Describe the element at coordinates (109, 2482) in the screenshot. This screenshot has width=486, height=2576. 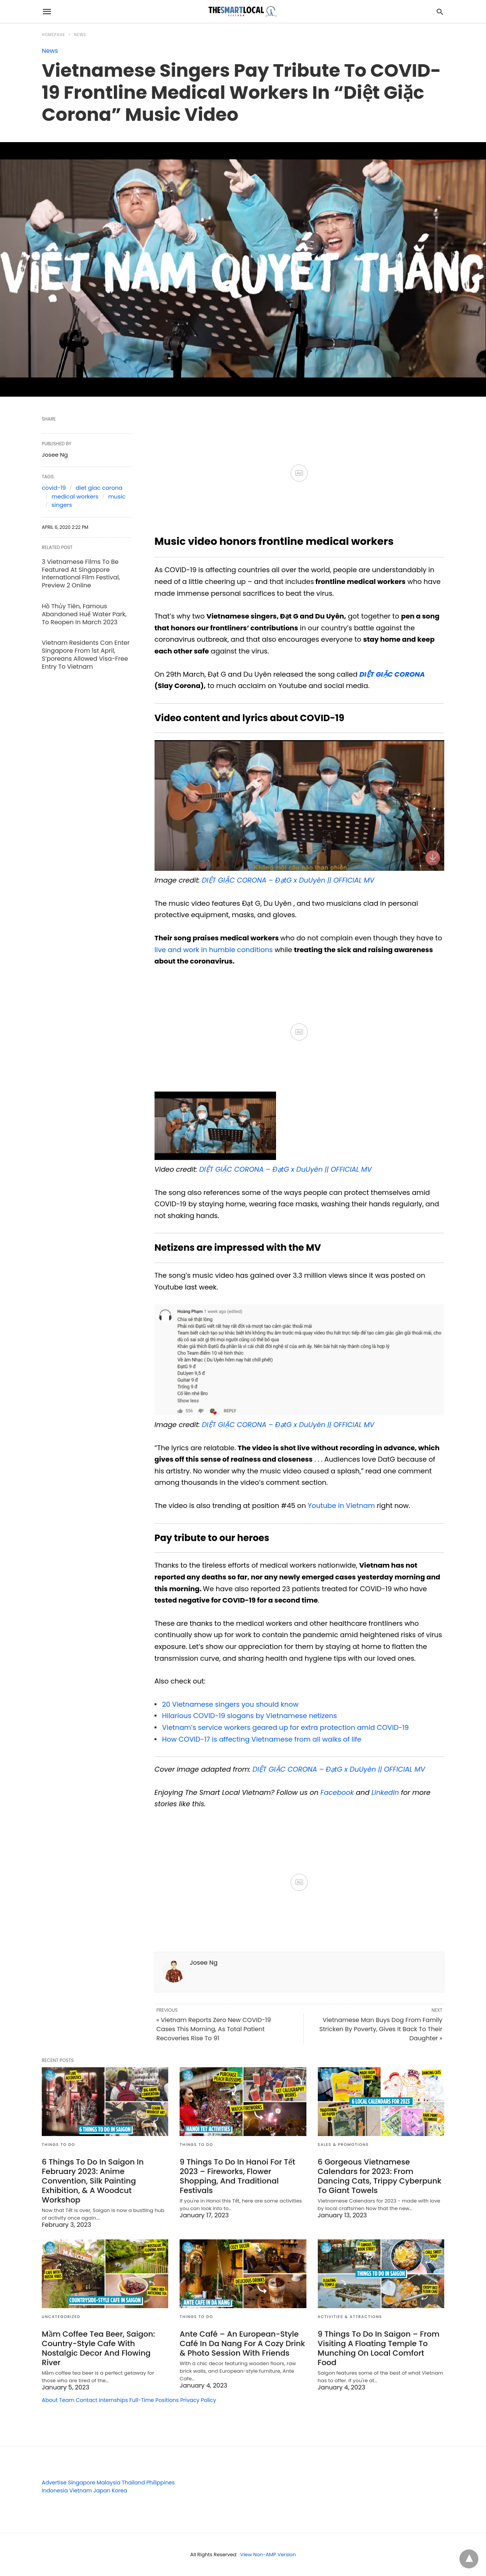
I see `Malaysia` at that location.